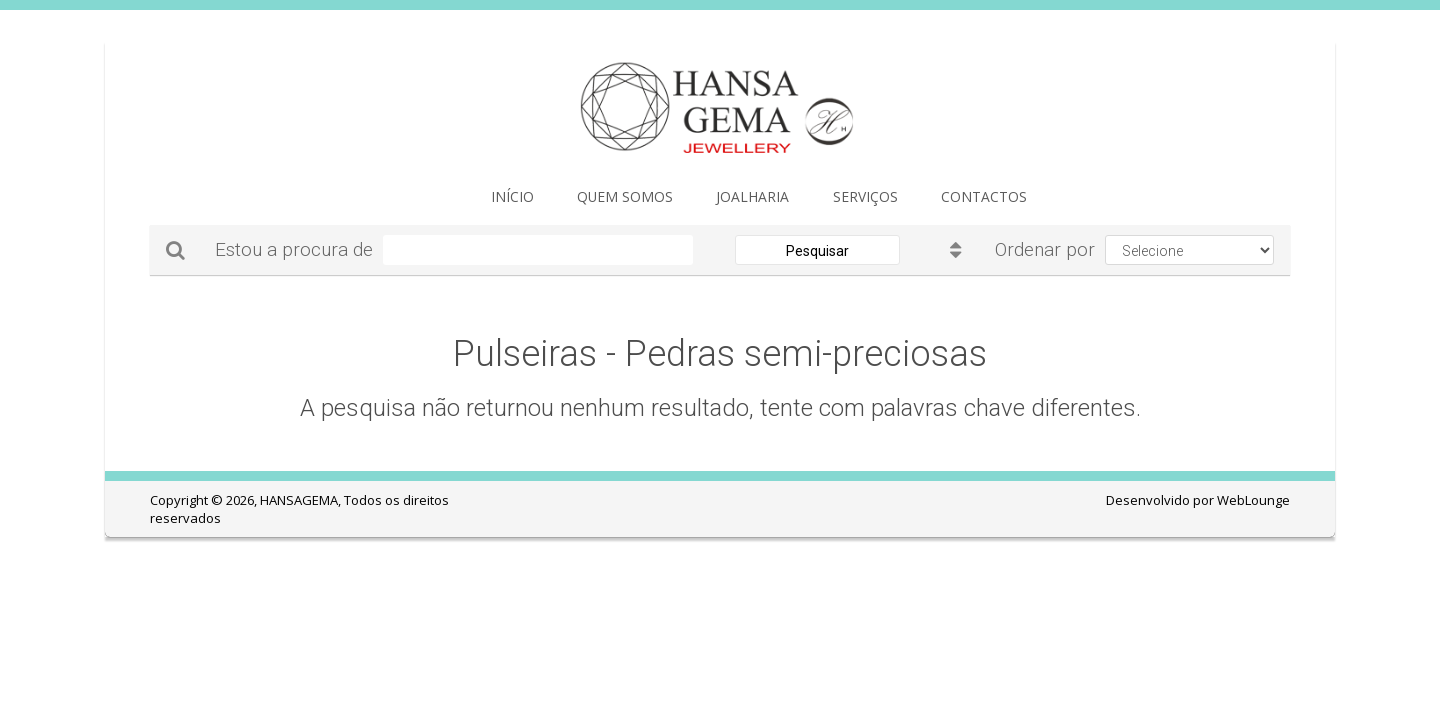 The height and width of the screenshot is (720, 1440). I want to click on WebLounge, so click(1253, 500).